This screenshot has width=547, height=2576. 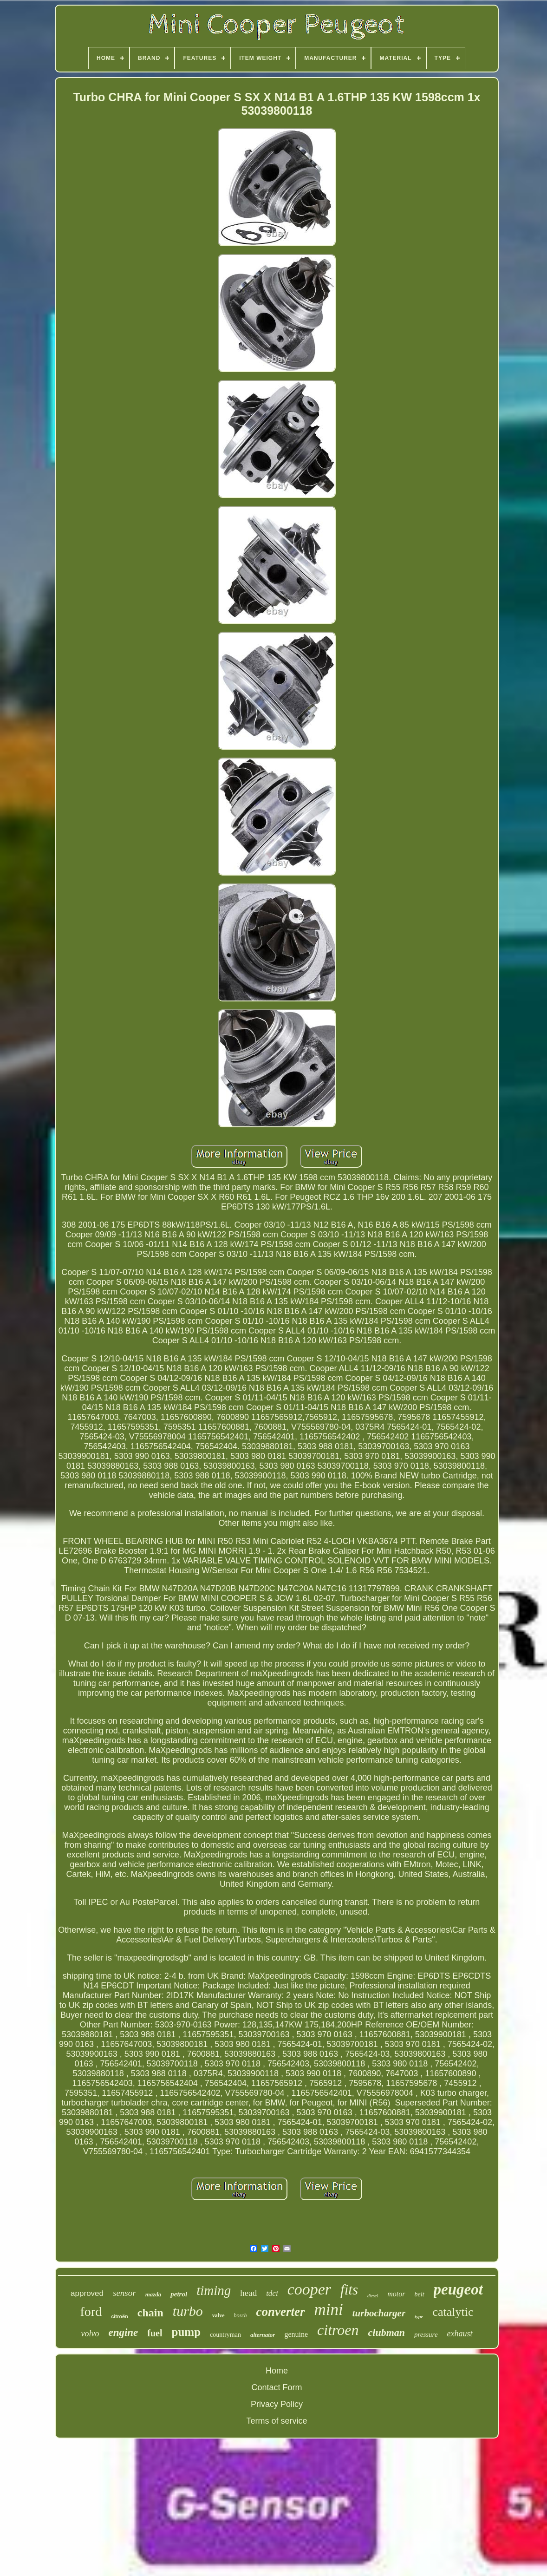 What do you see at coordinates (119, 2316) in the screenshot?
I see `citroën` at bounding box center [119, 2316].